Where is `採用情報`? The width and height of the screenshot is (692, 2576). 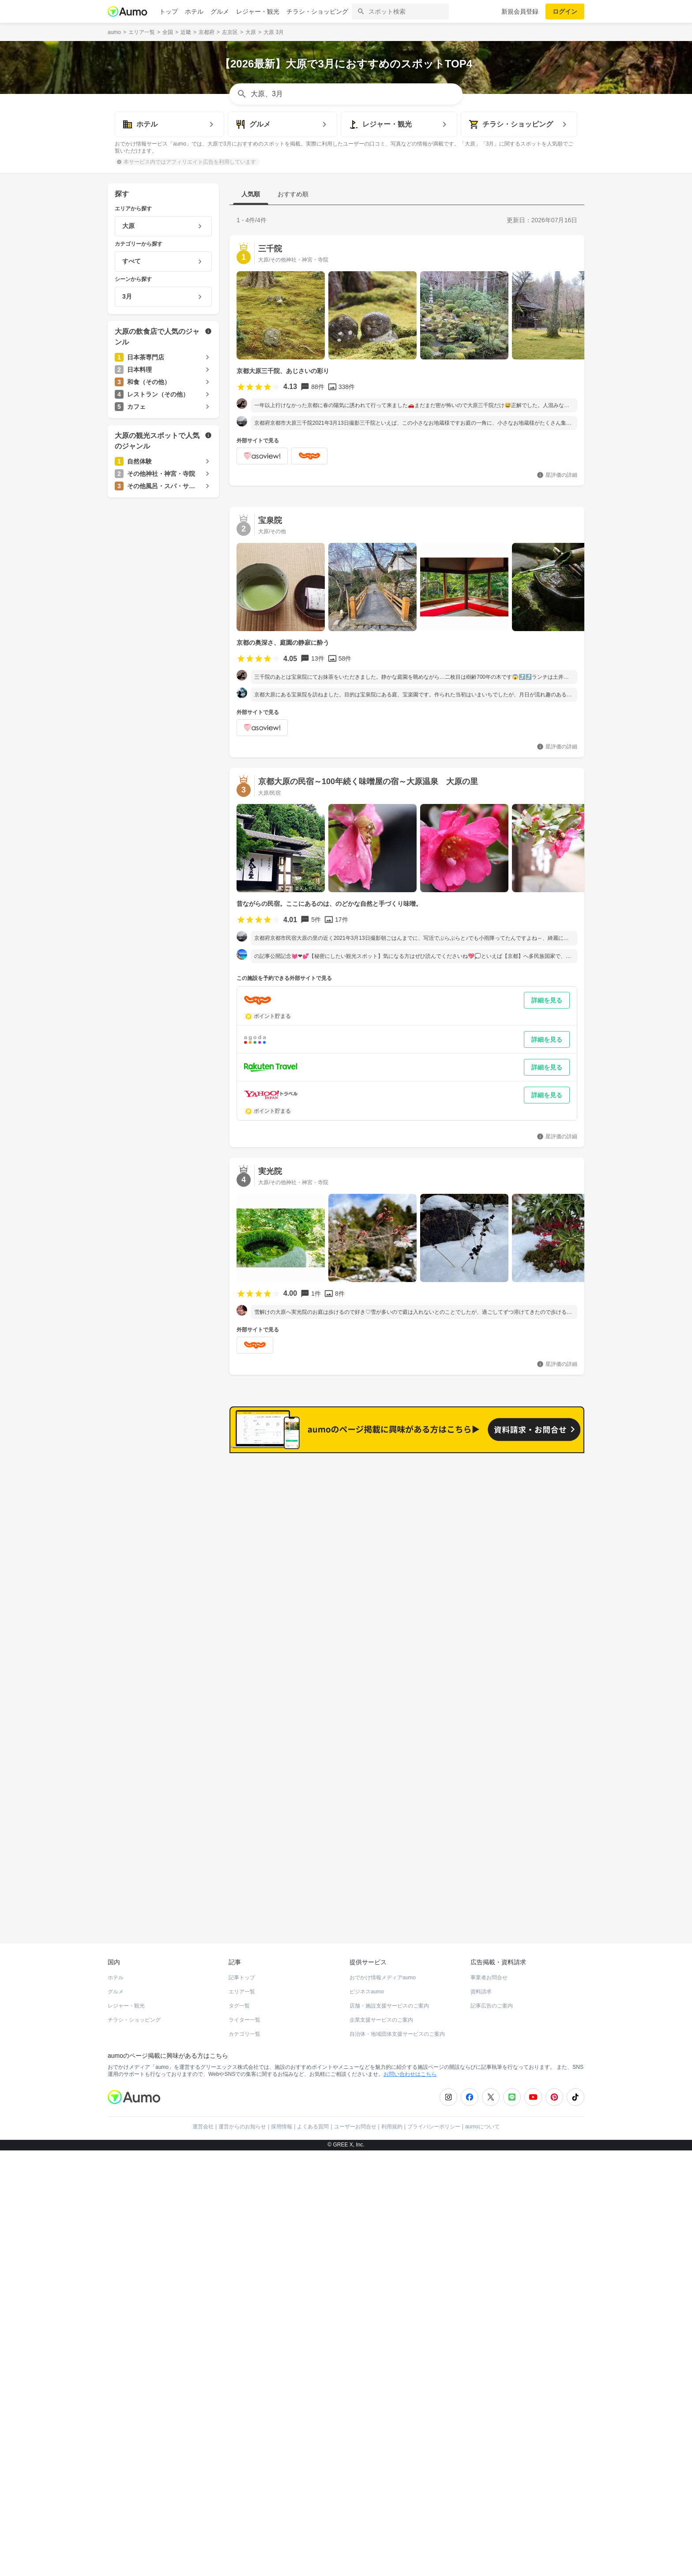 採用情報 is located at coordinates (281, 2131).